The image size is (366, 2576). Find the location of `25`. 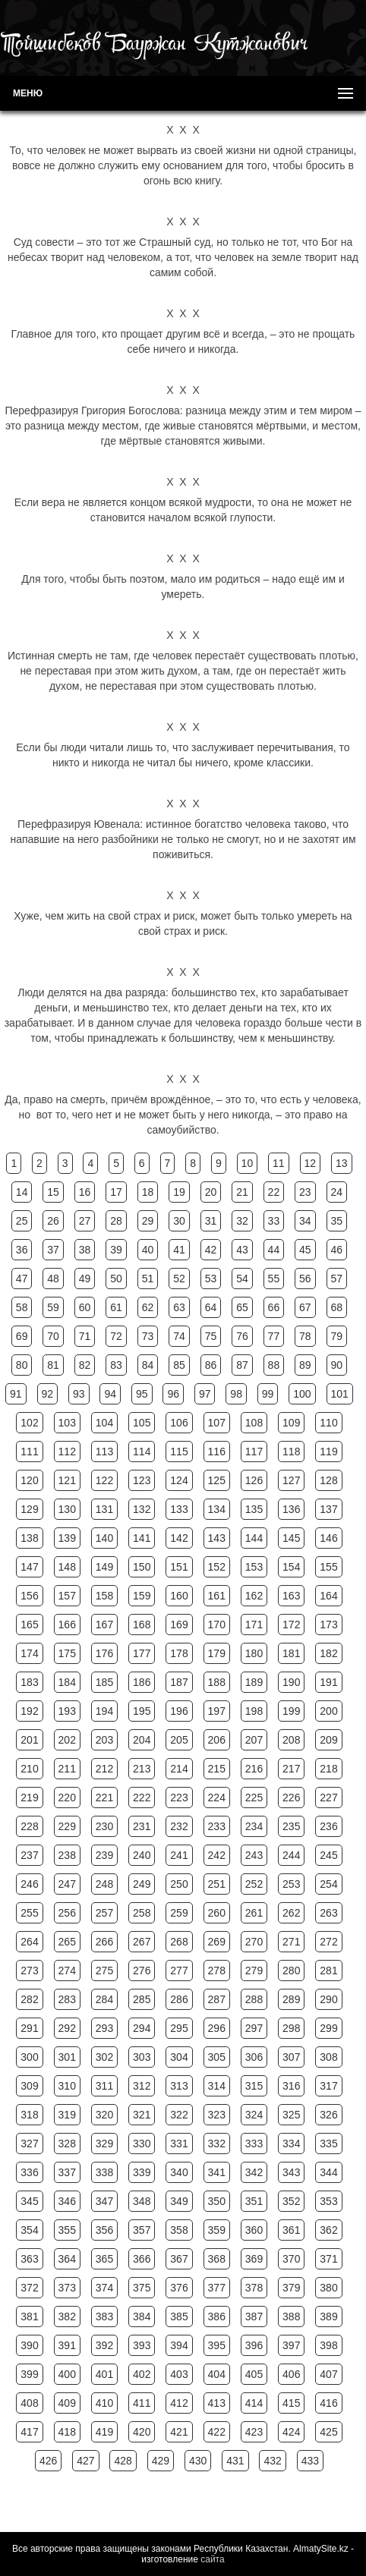

25 is located at coordinates (22, 1221).